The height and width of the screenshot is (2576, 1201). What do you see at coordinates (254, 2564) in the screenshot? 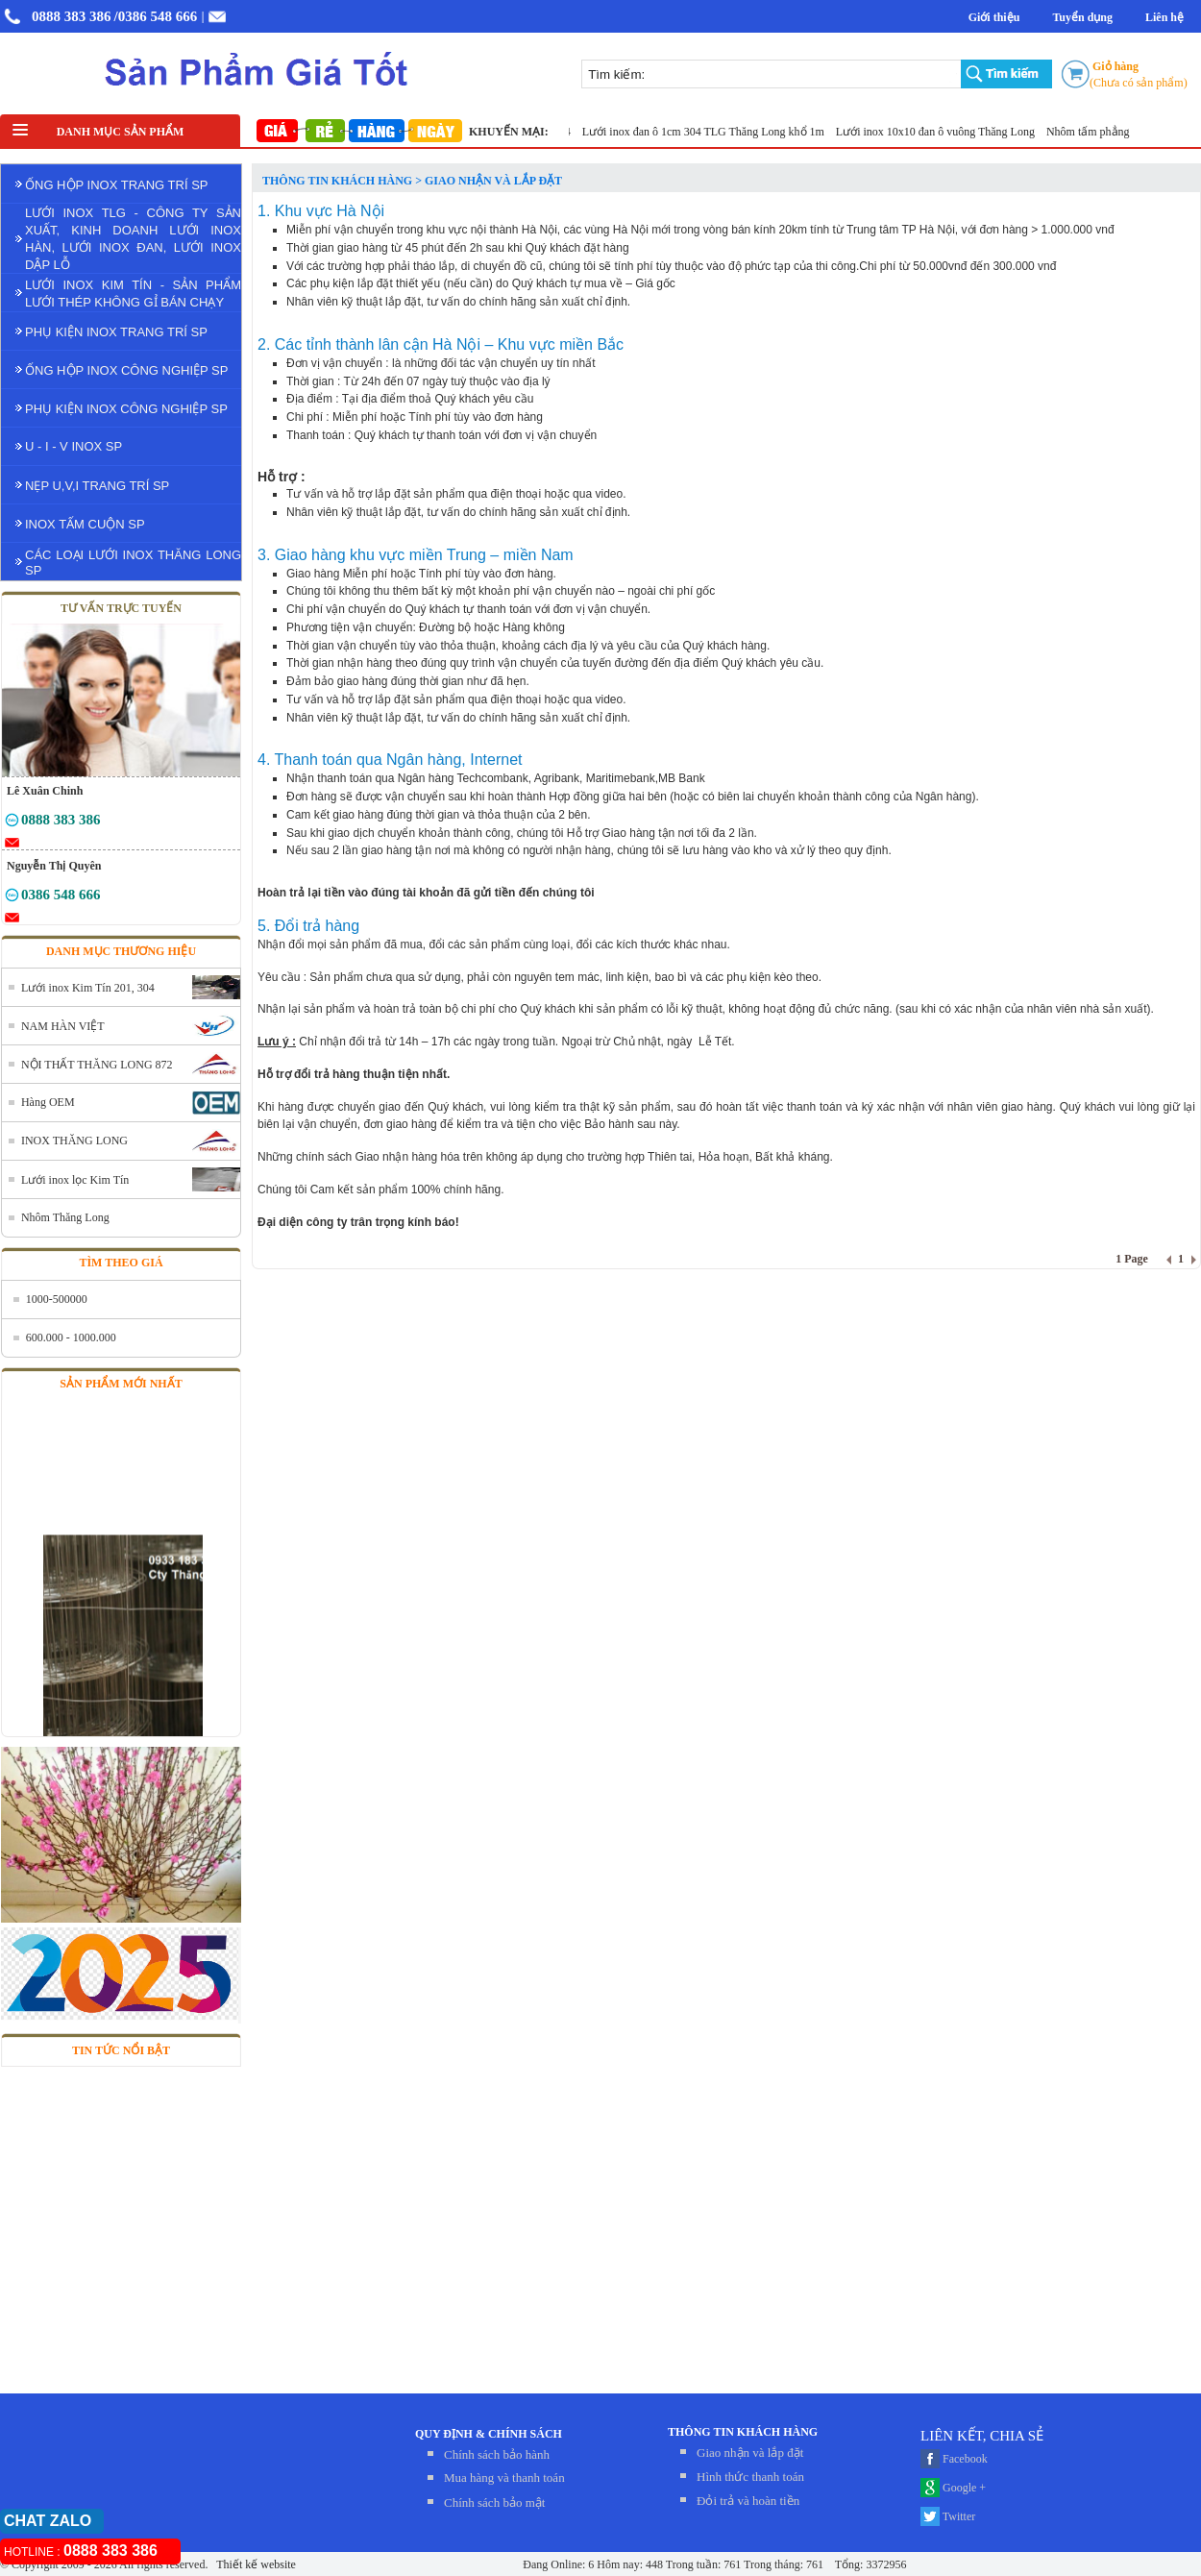
I see `Thiết kế website` at bounding box center [254, 2564].